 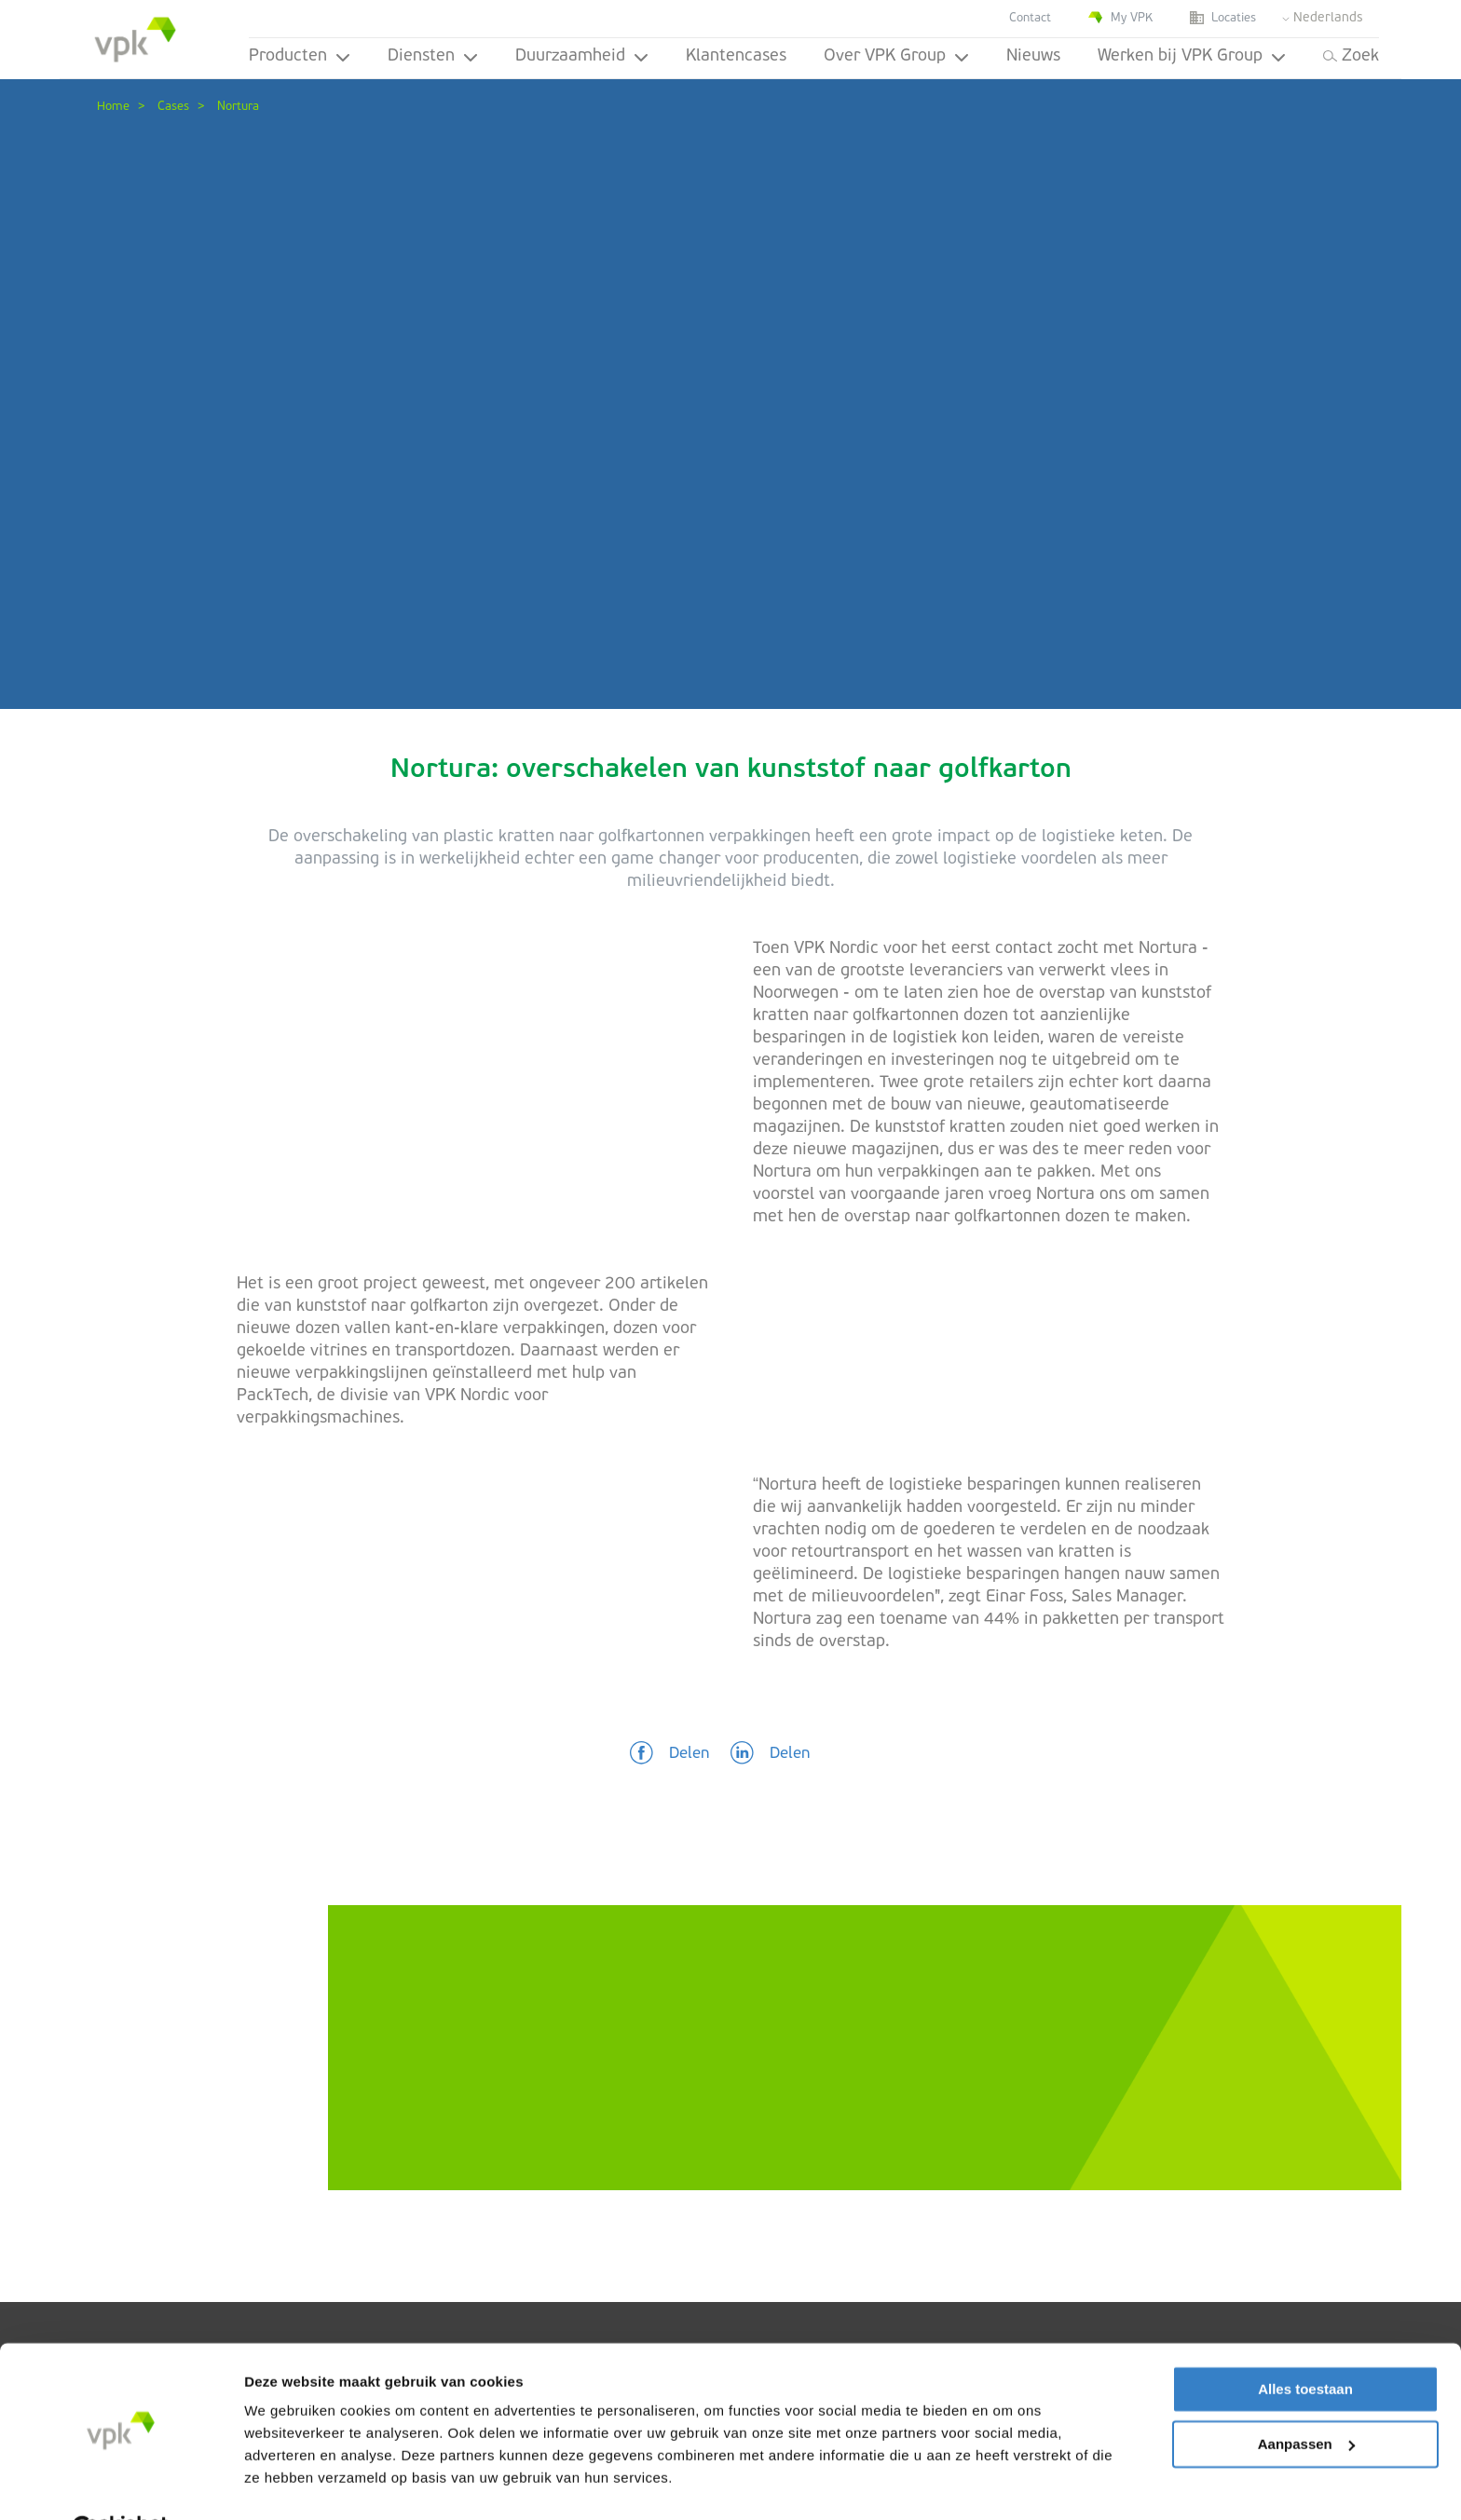 I want to click on Alles toestaan, so click(x=1305, y=2343).